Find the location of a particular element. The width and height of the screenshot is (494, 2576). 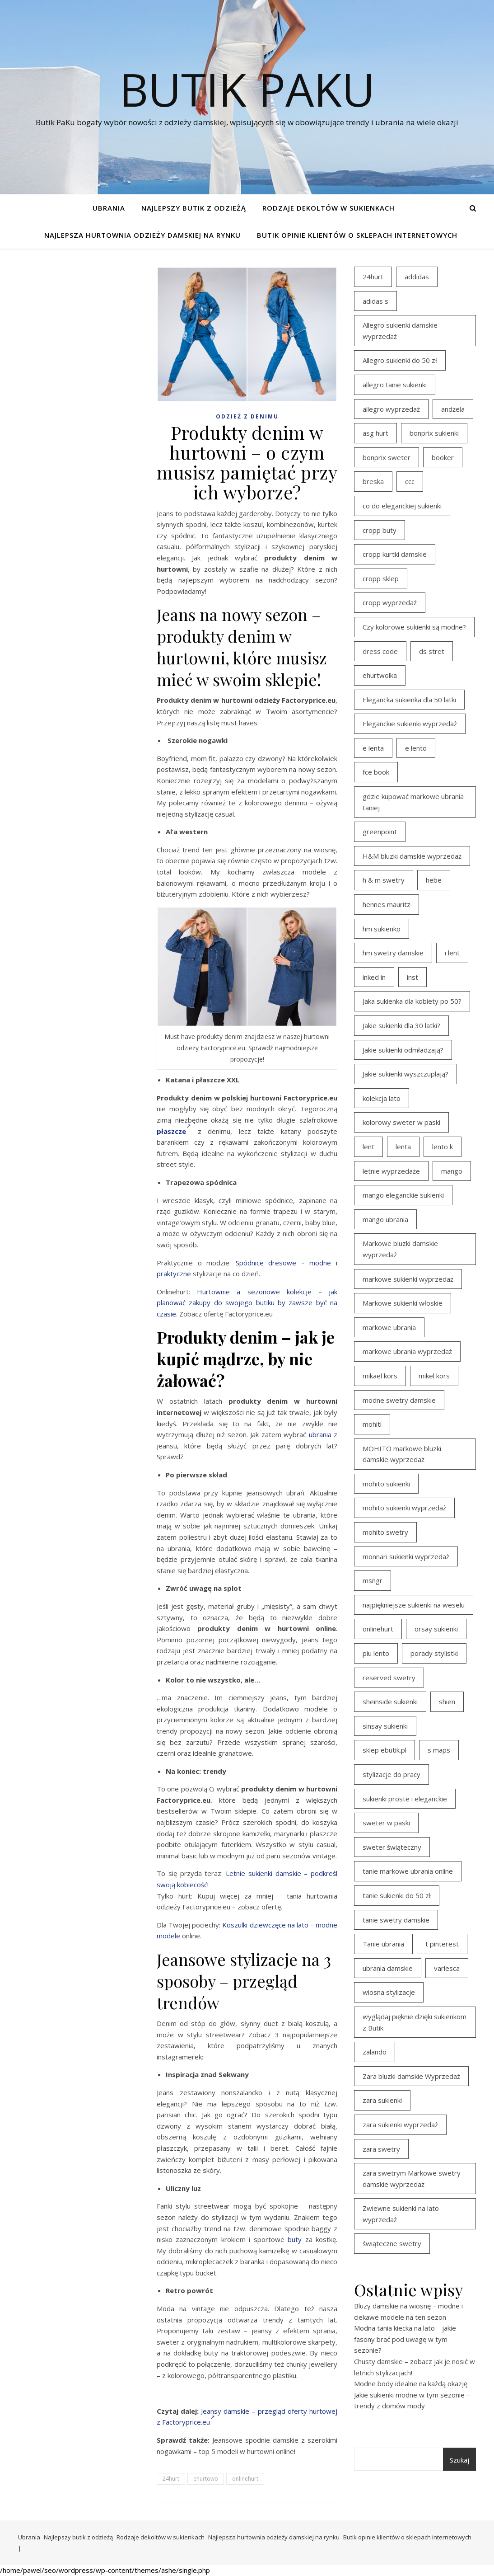

Modna tania kiecka na lato – jakie fasony brać pod uwagę w tym sezonie? is located at coordinates (405, 2339).